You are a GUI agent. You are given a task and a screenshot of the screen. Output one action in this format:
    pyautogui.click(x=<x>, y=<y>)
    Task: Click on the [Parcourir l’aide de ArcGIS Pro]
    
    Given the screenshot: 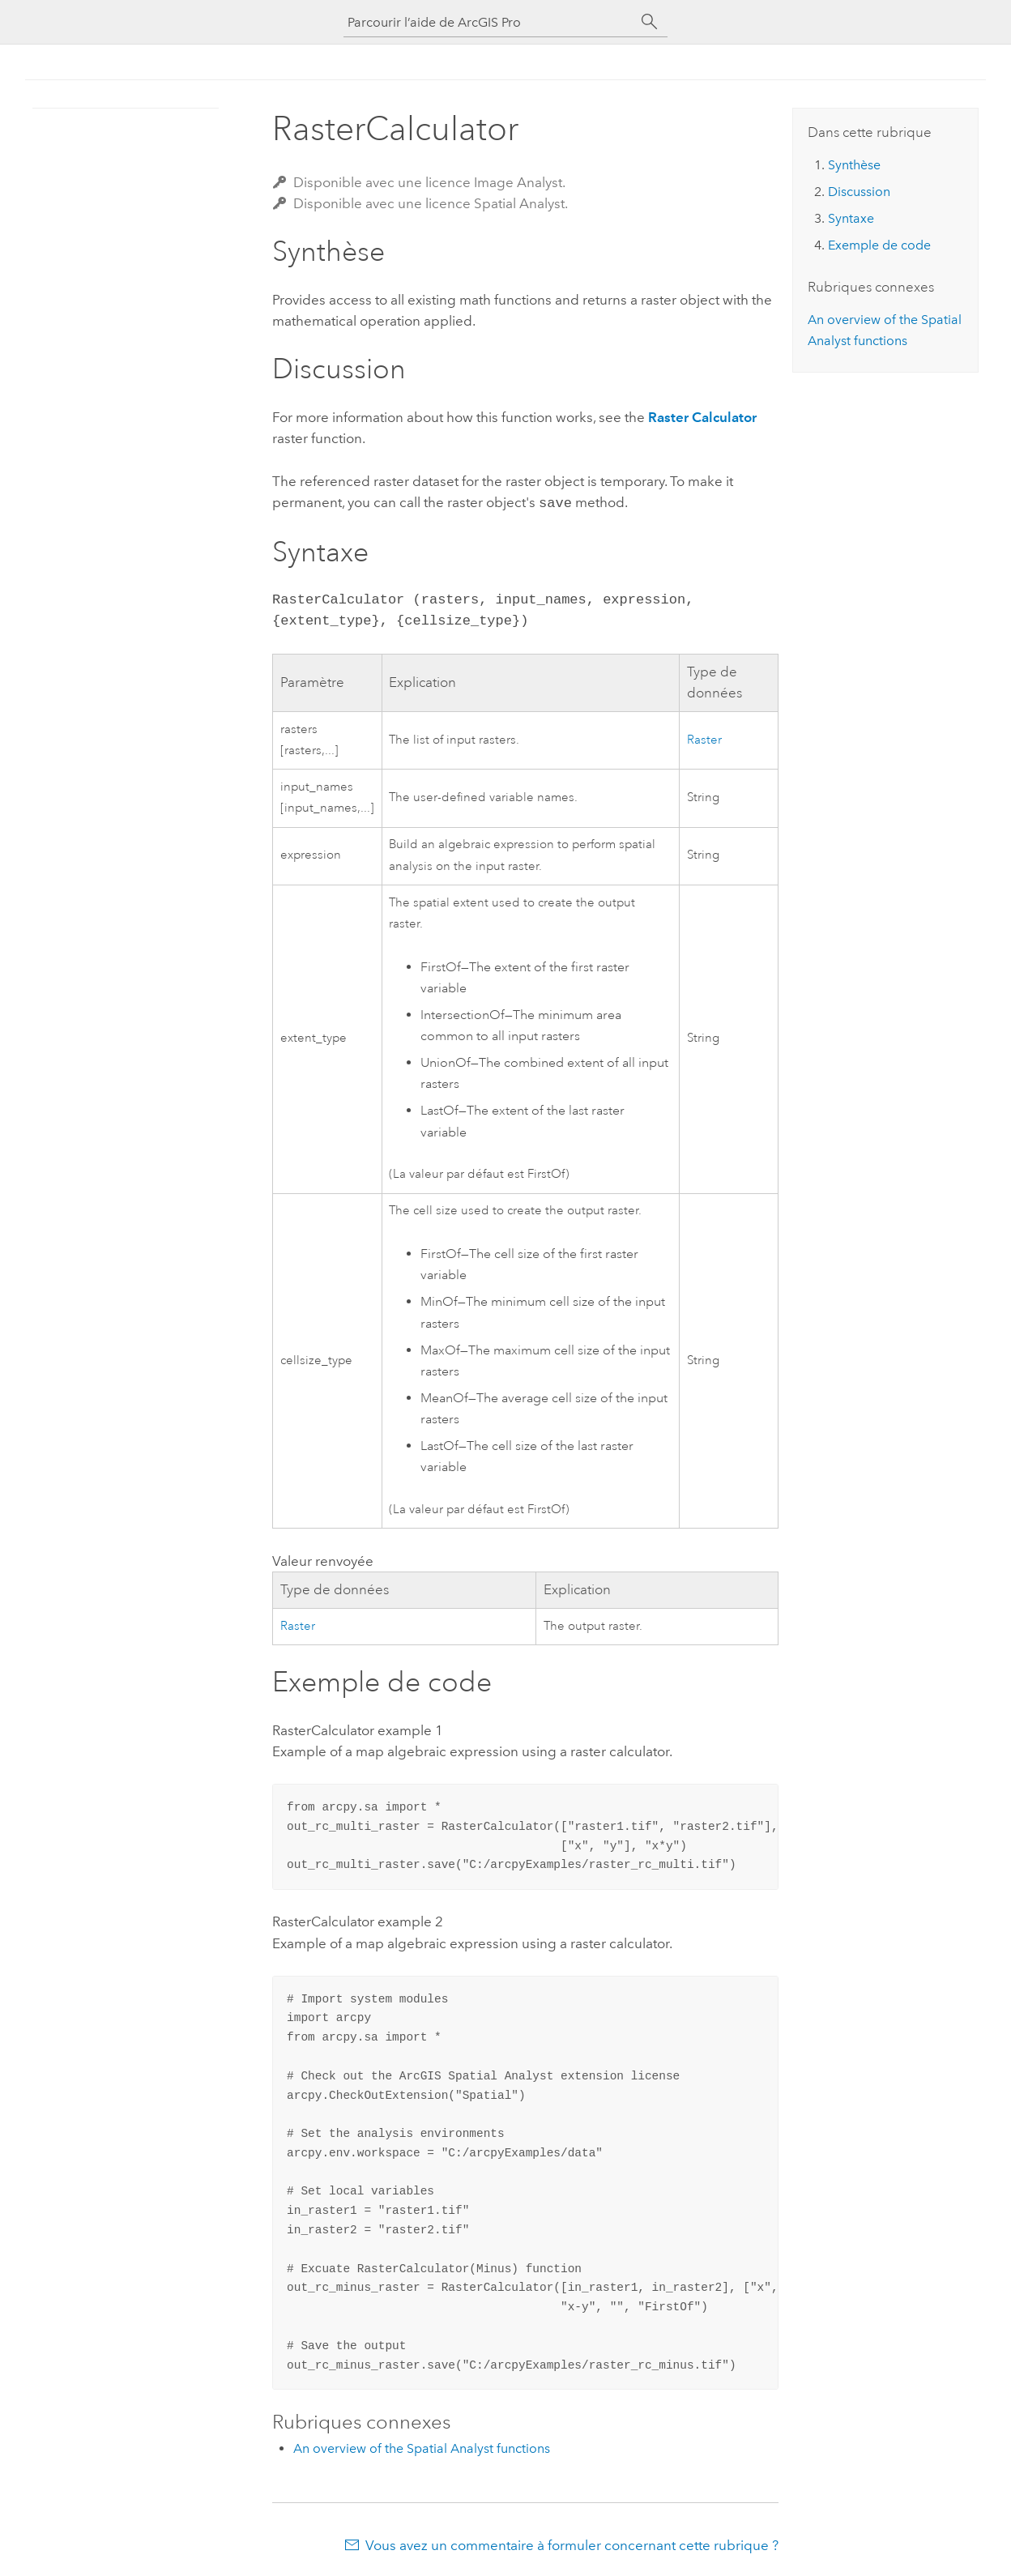 What is the action you would take?
    pyautogui.click(x=489, y=22)
    